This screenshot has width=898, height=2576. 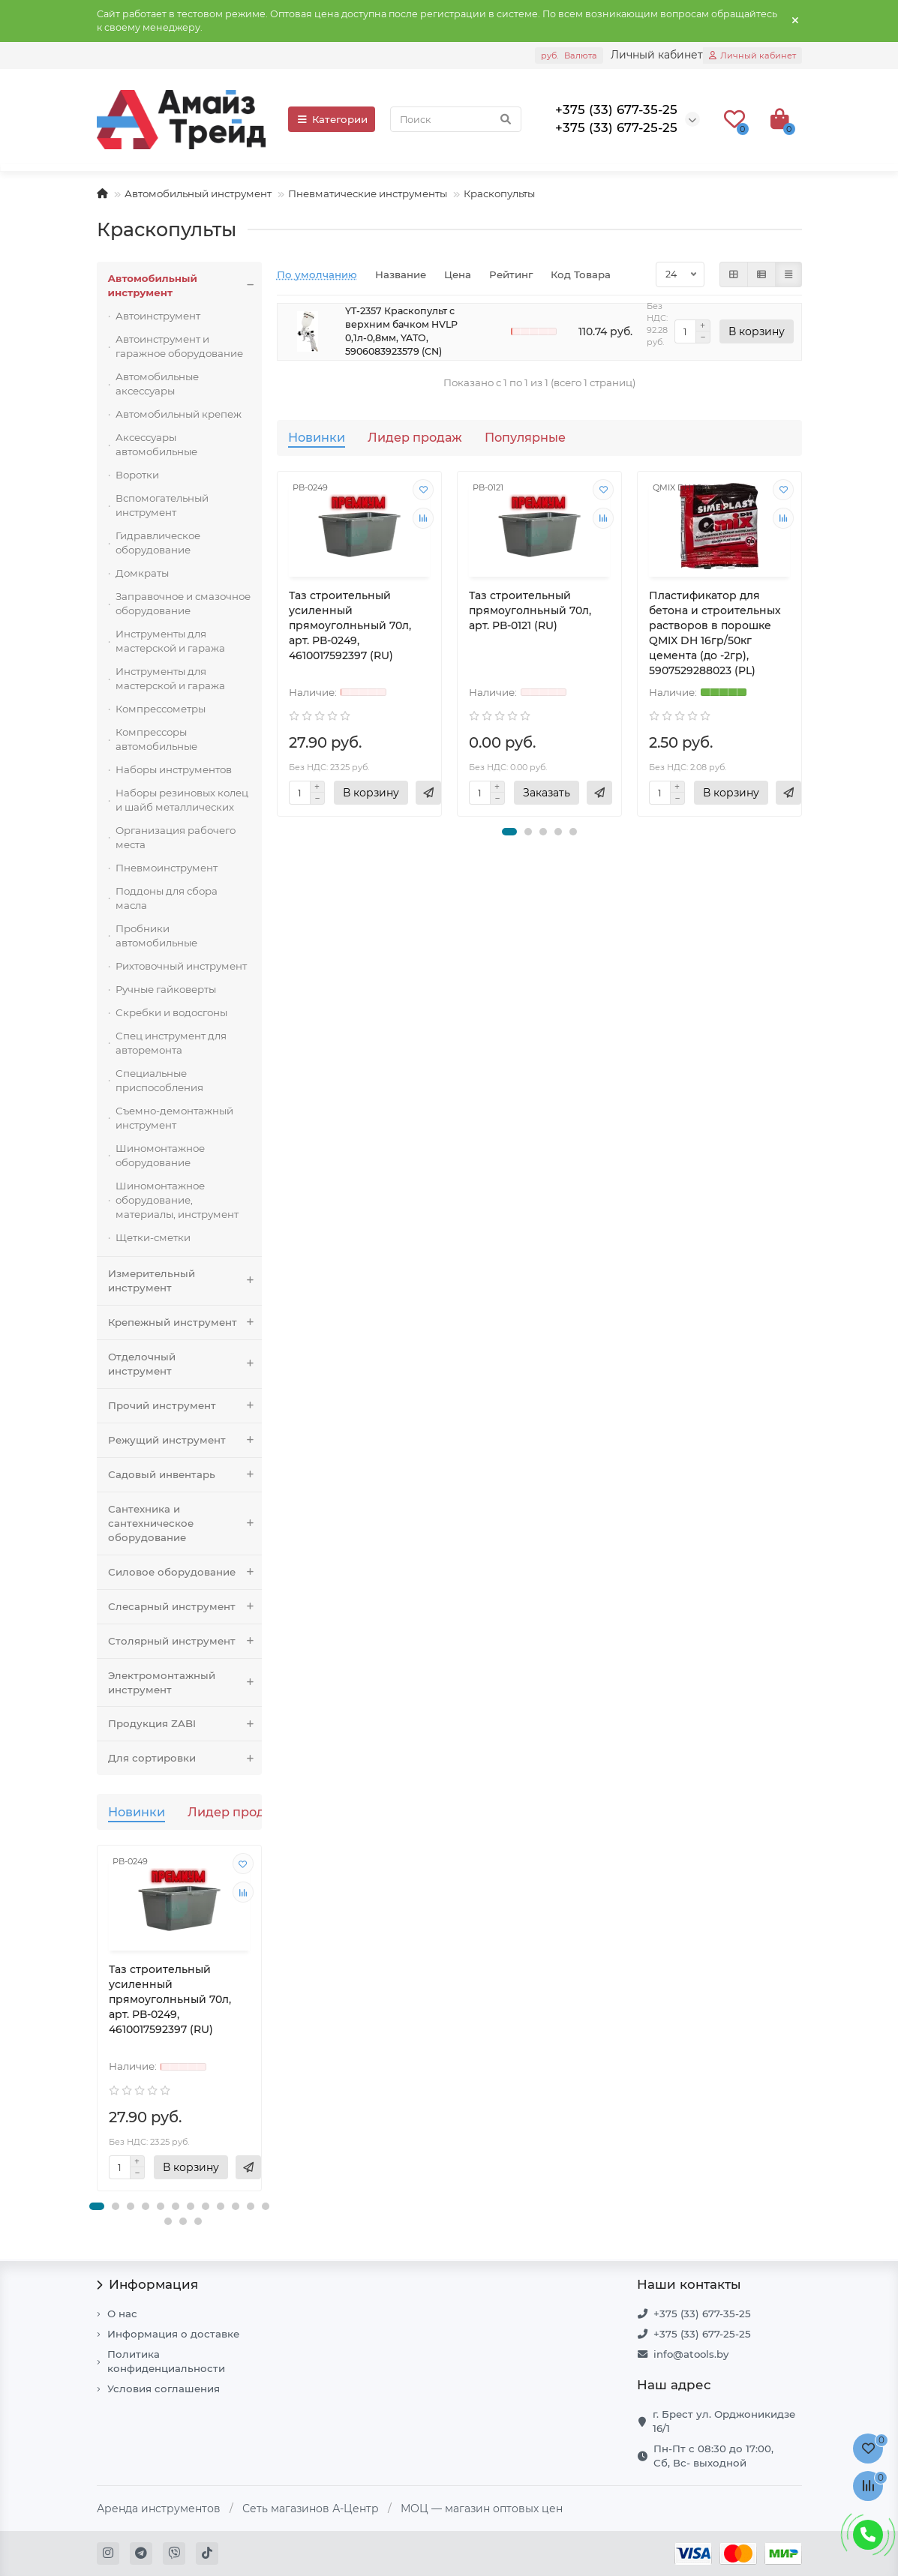 I want to click on О нас, so click(x=122, y=2314).